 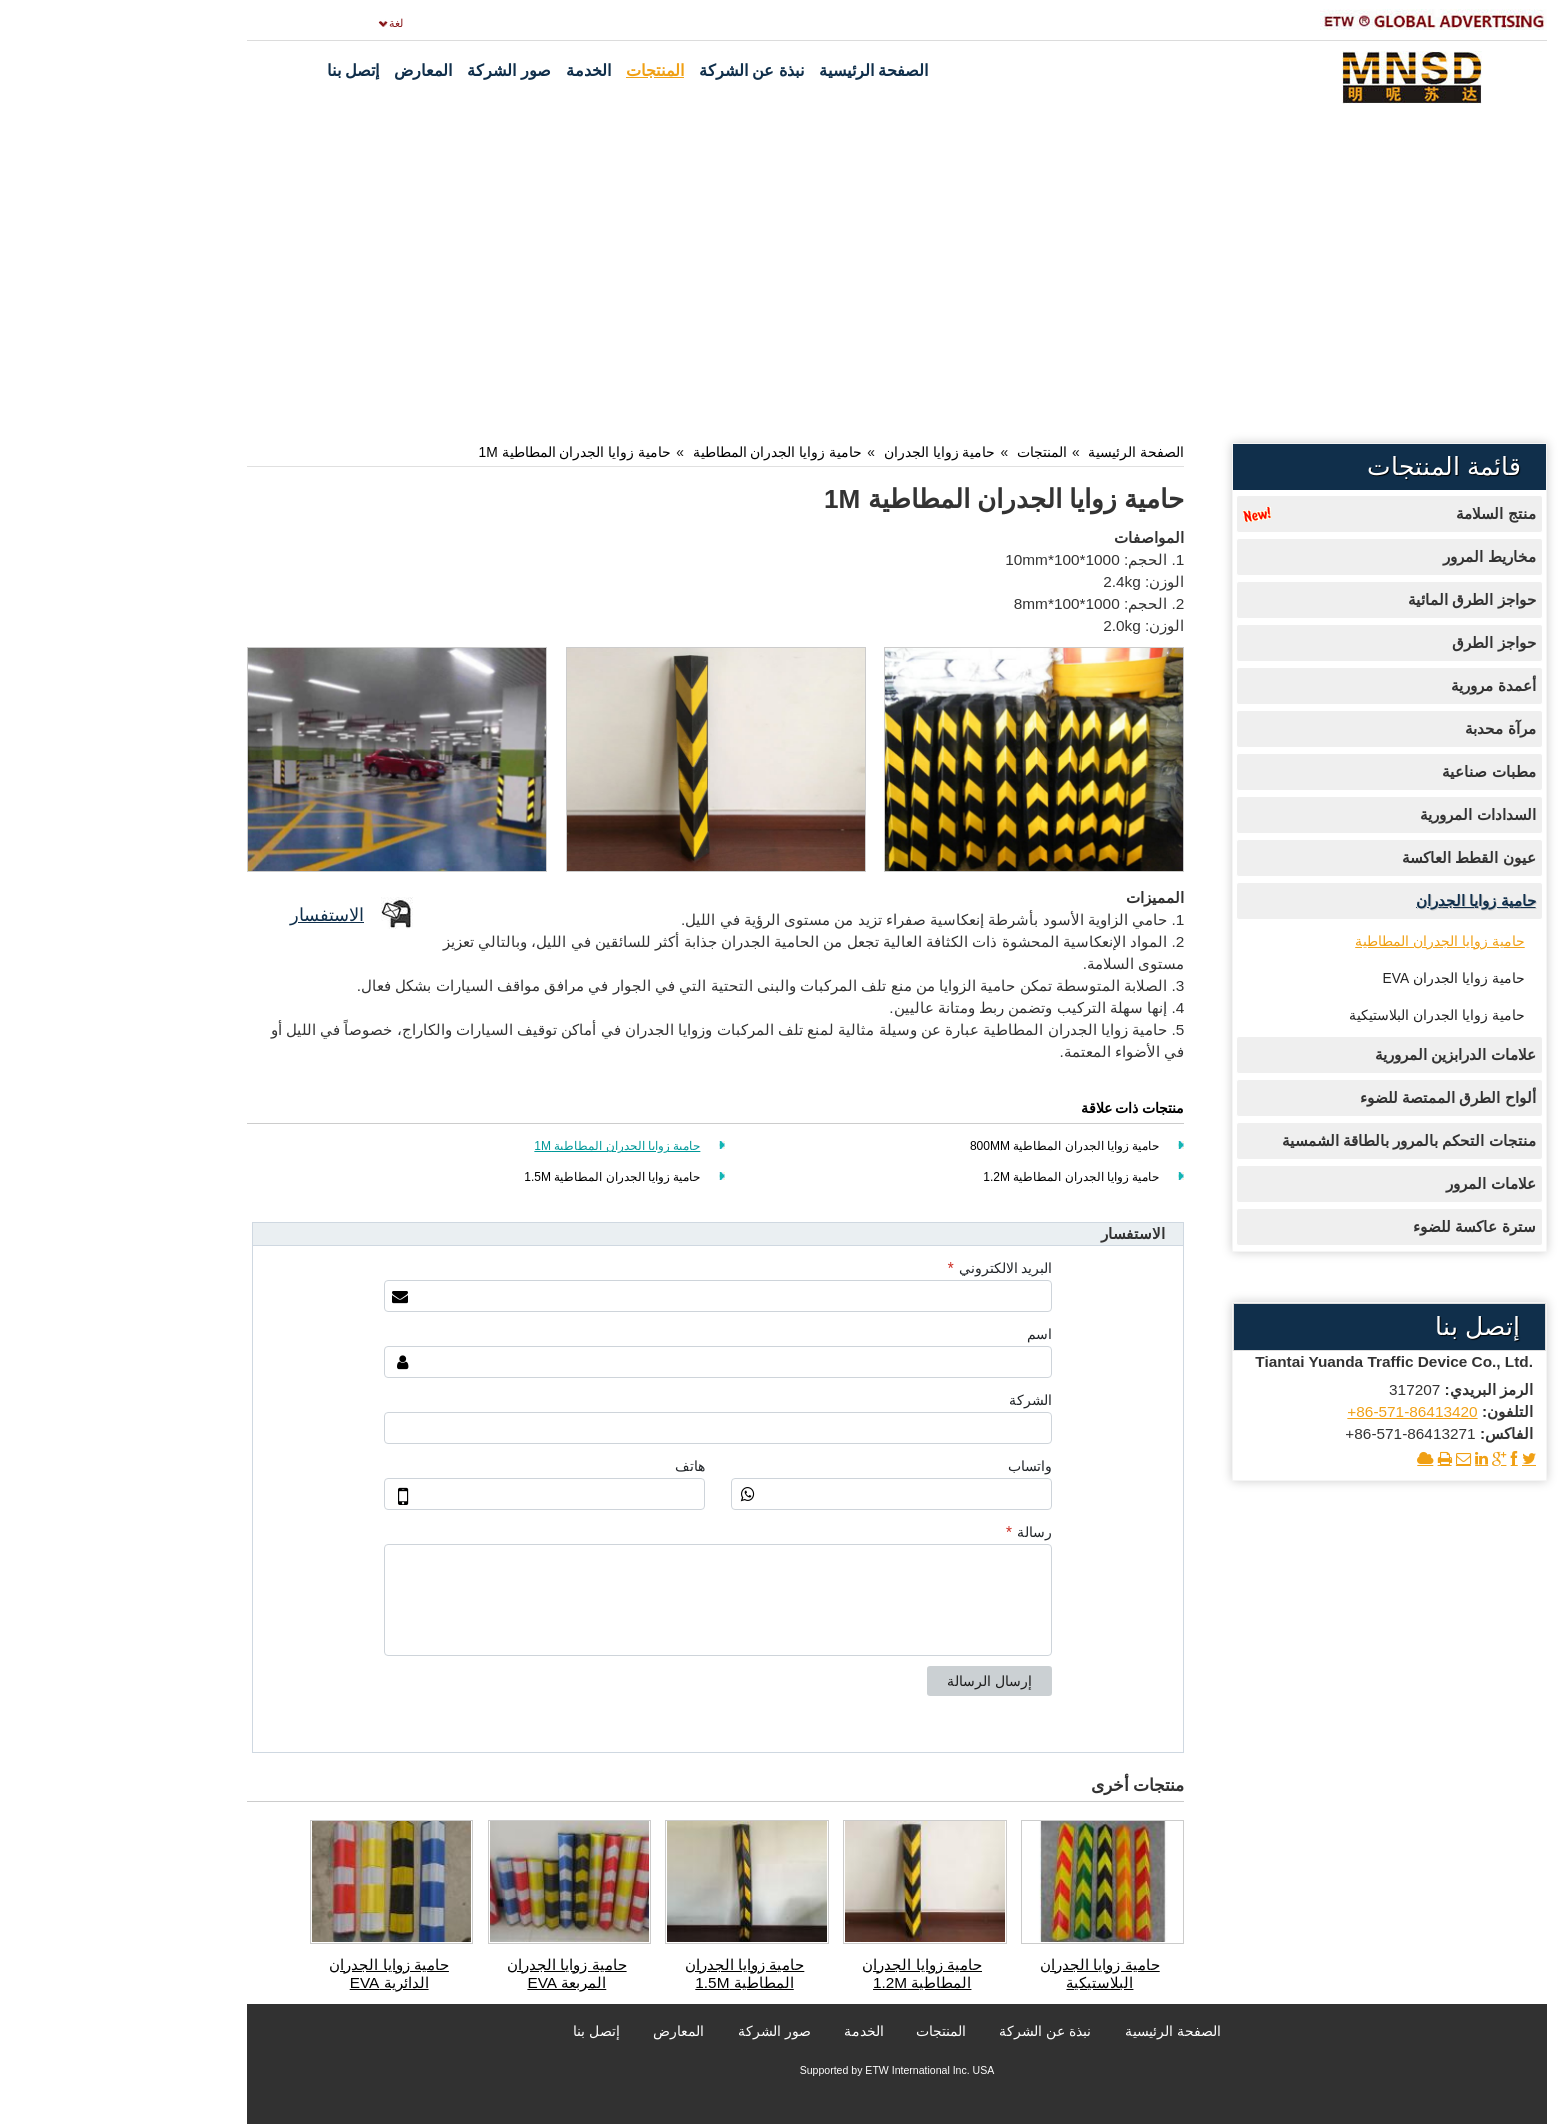 What do you see at coordinates (1364, 814) in the screenshot?
I see `السدادات المرورية` at bounding box center [1364, 814].